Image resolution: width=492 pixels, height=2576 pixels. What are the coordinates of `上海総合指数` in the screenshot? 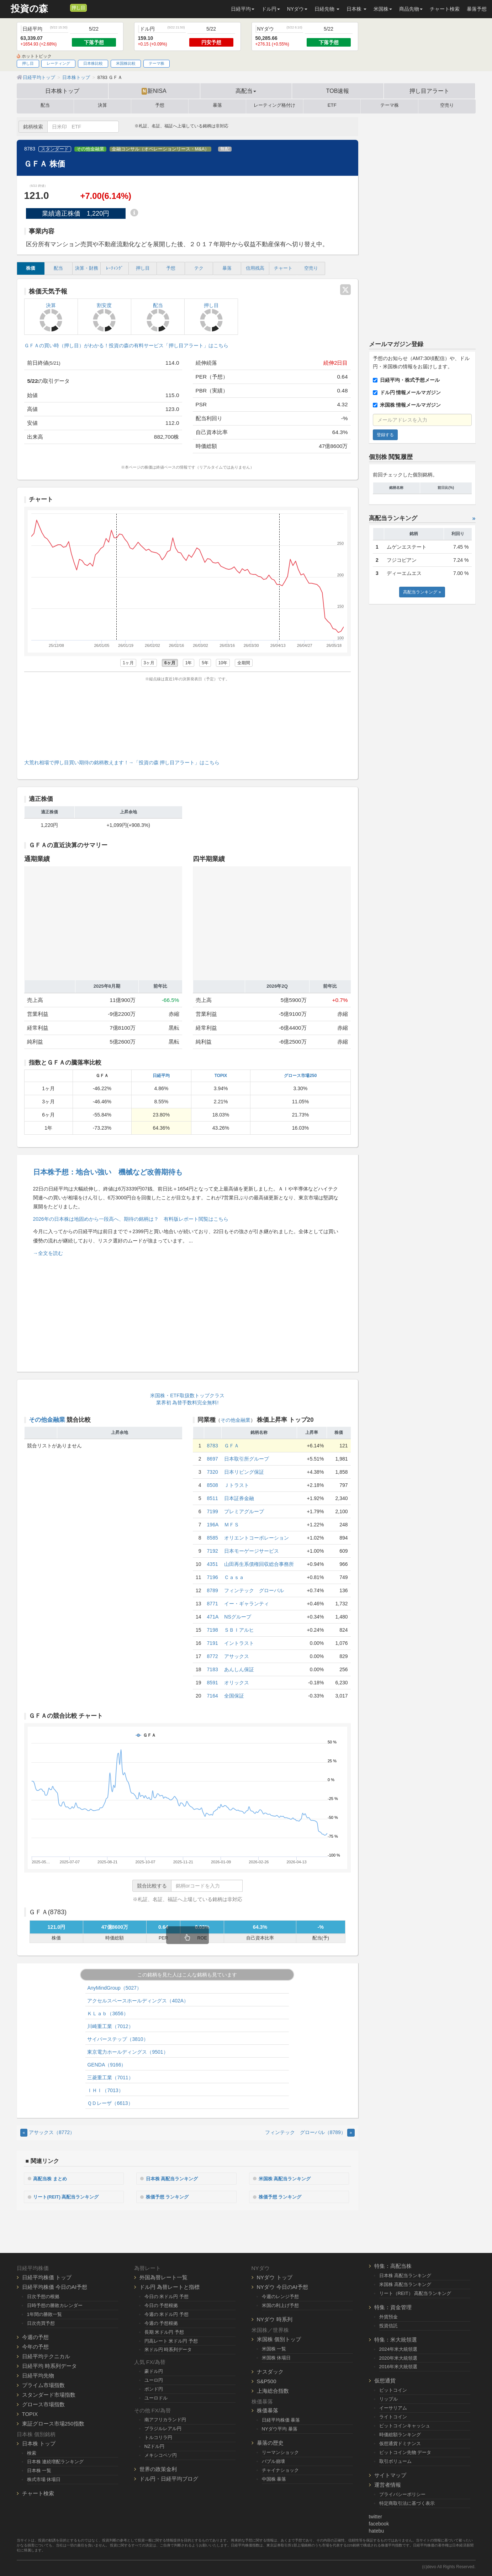 It's located at (273, 2390).